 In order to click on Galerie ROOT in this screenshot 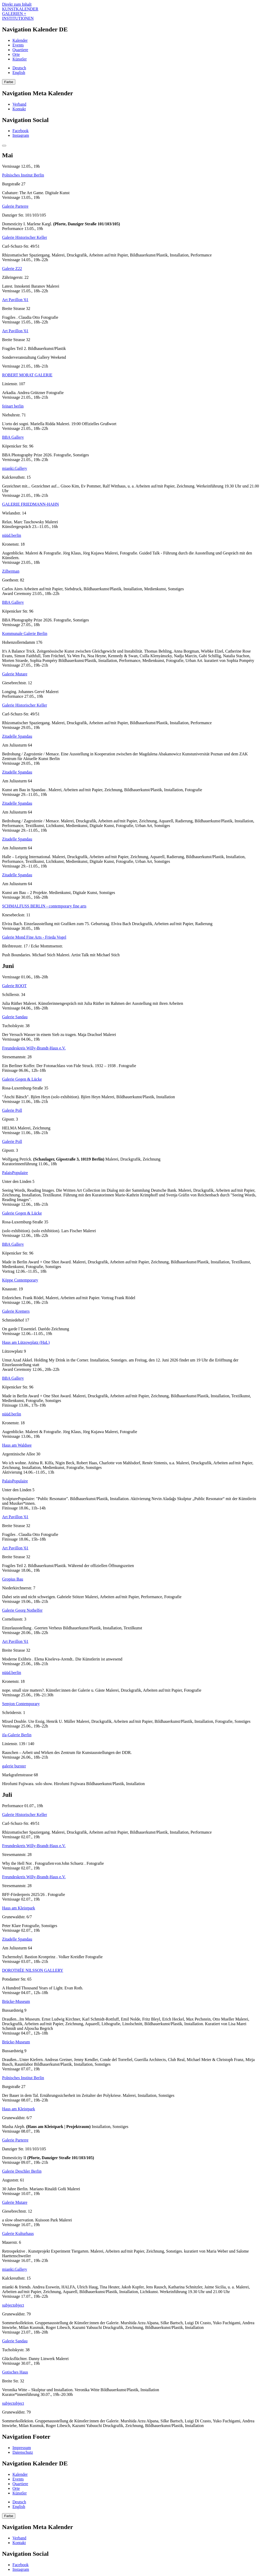, I will do `click(14, 986)`.